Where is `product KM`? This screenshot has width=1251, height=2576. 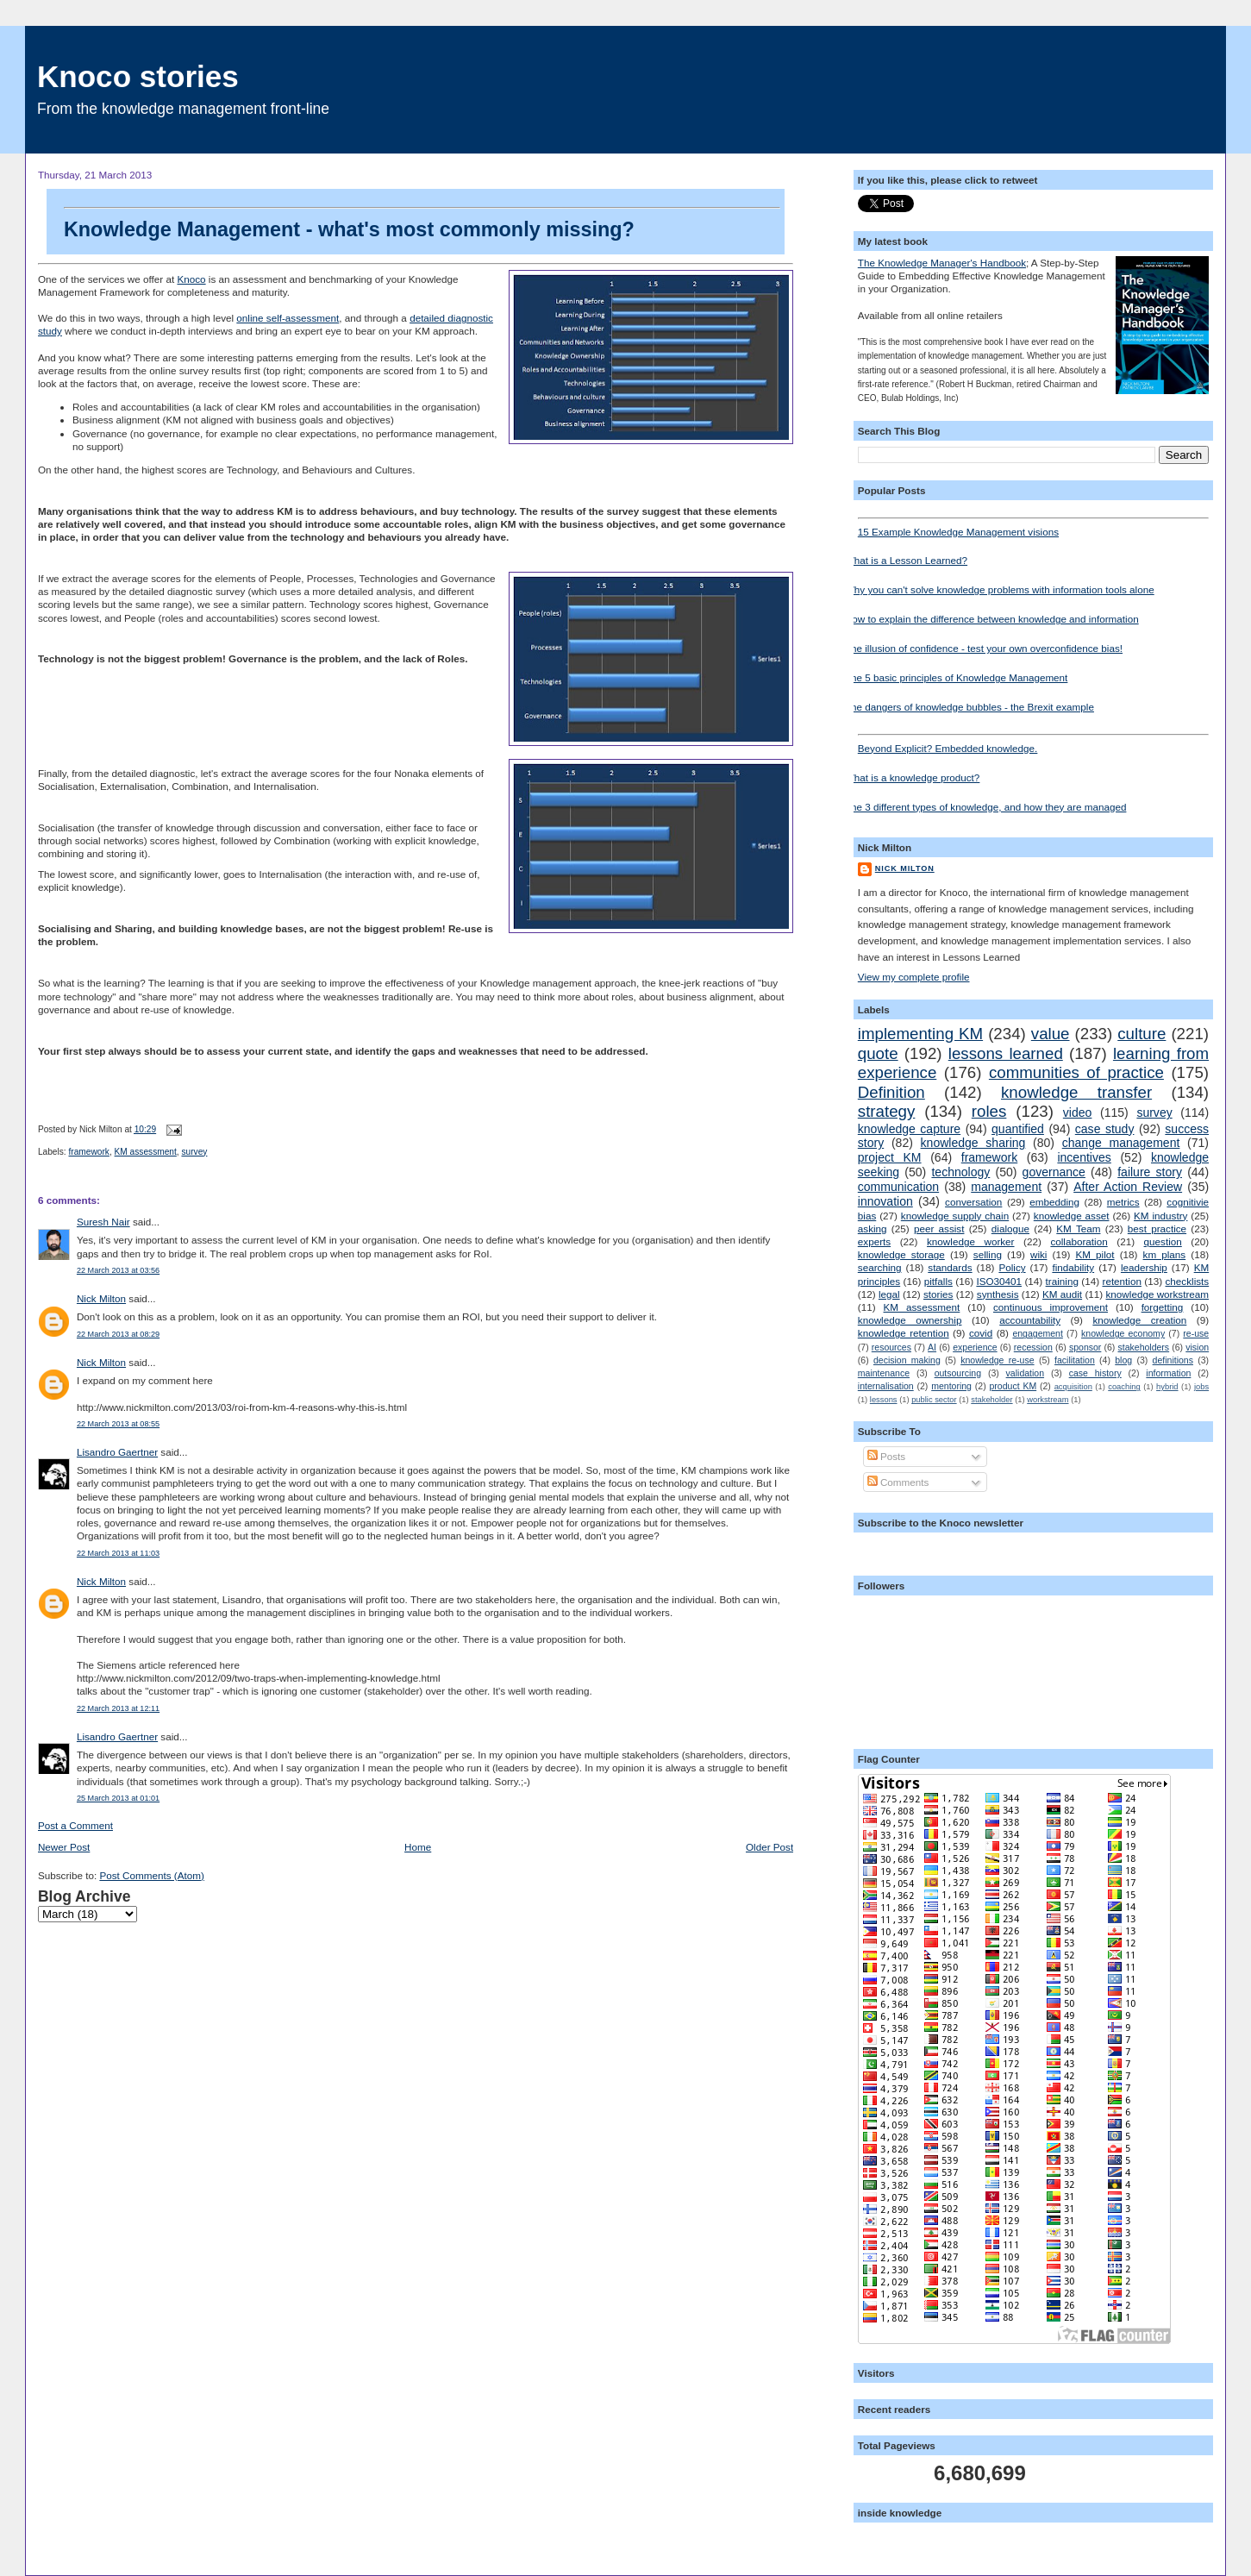
product KM is located at coordinates (1012, 1386).